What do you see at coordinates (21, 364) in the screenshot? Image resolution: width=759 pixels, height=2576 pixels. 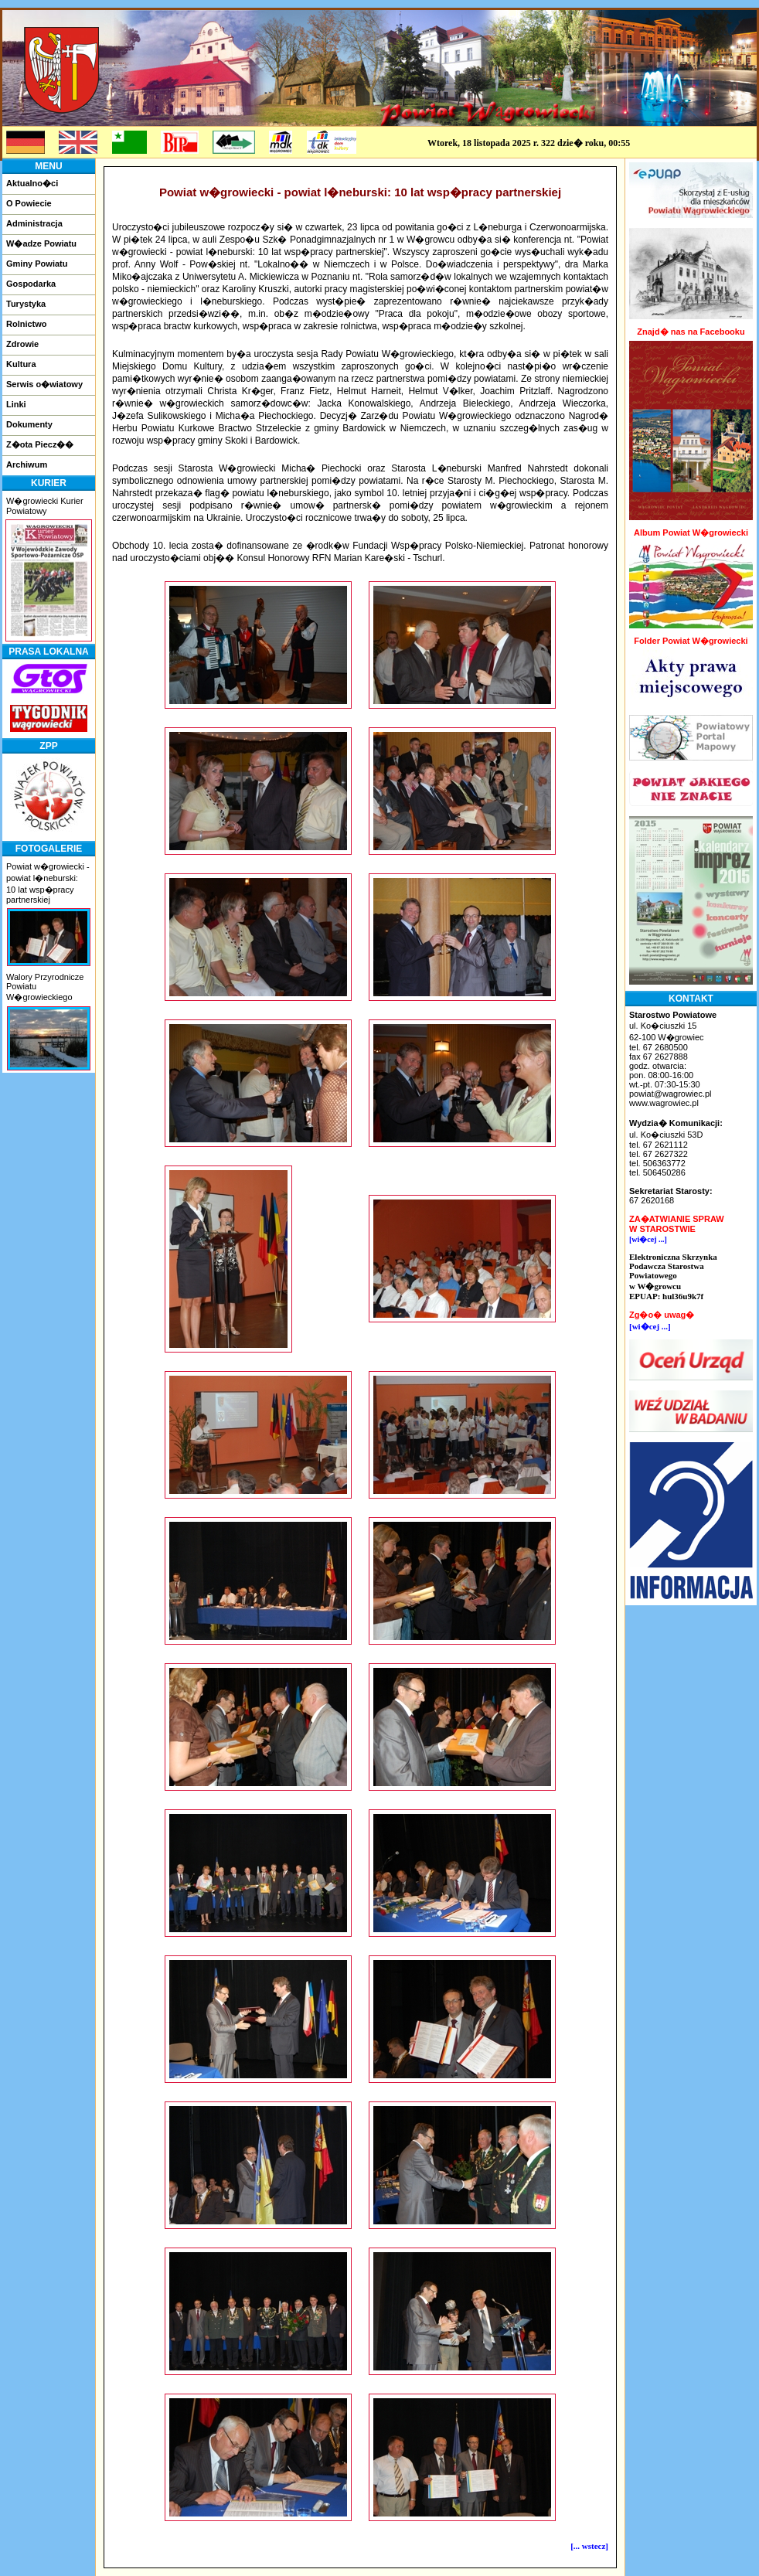 I see `Kultura` at bounding box center [21, 364].